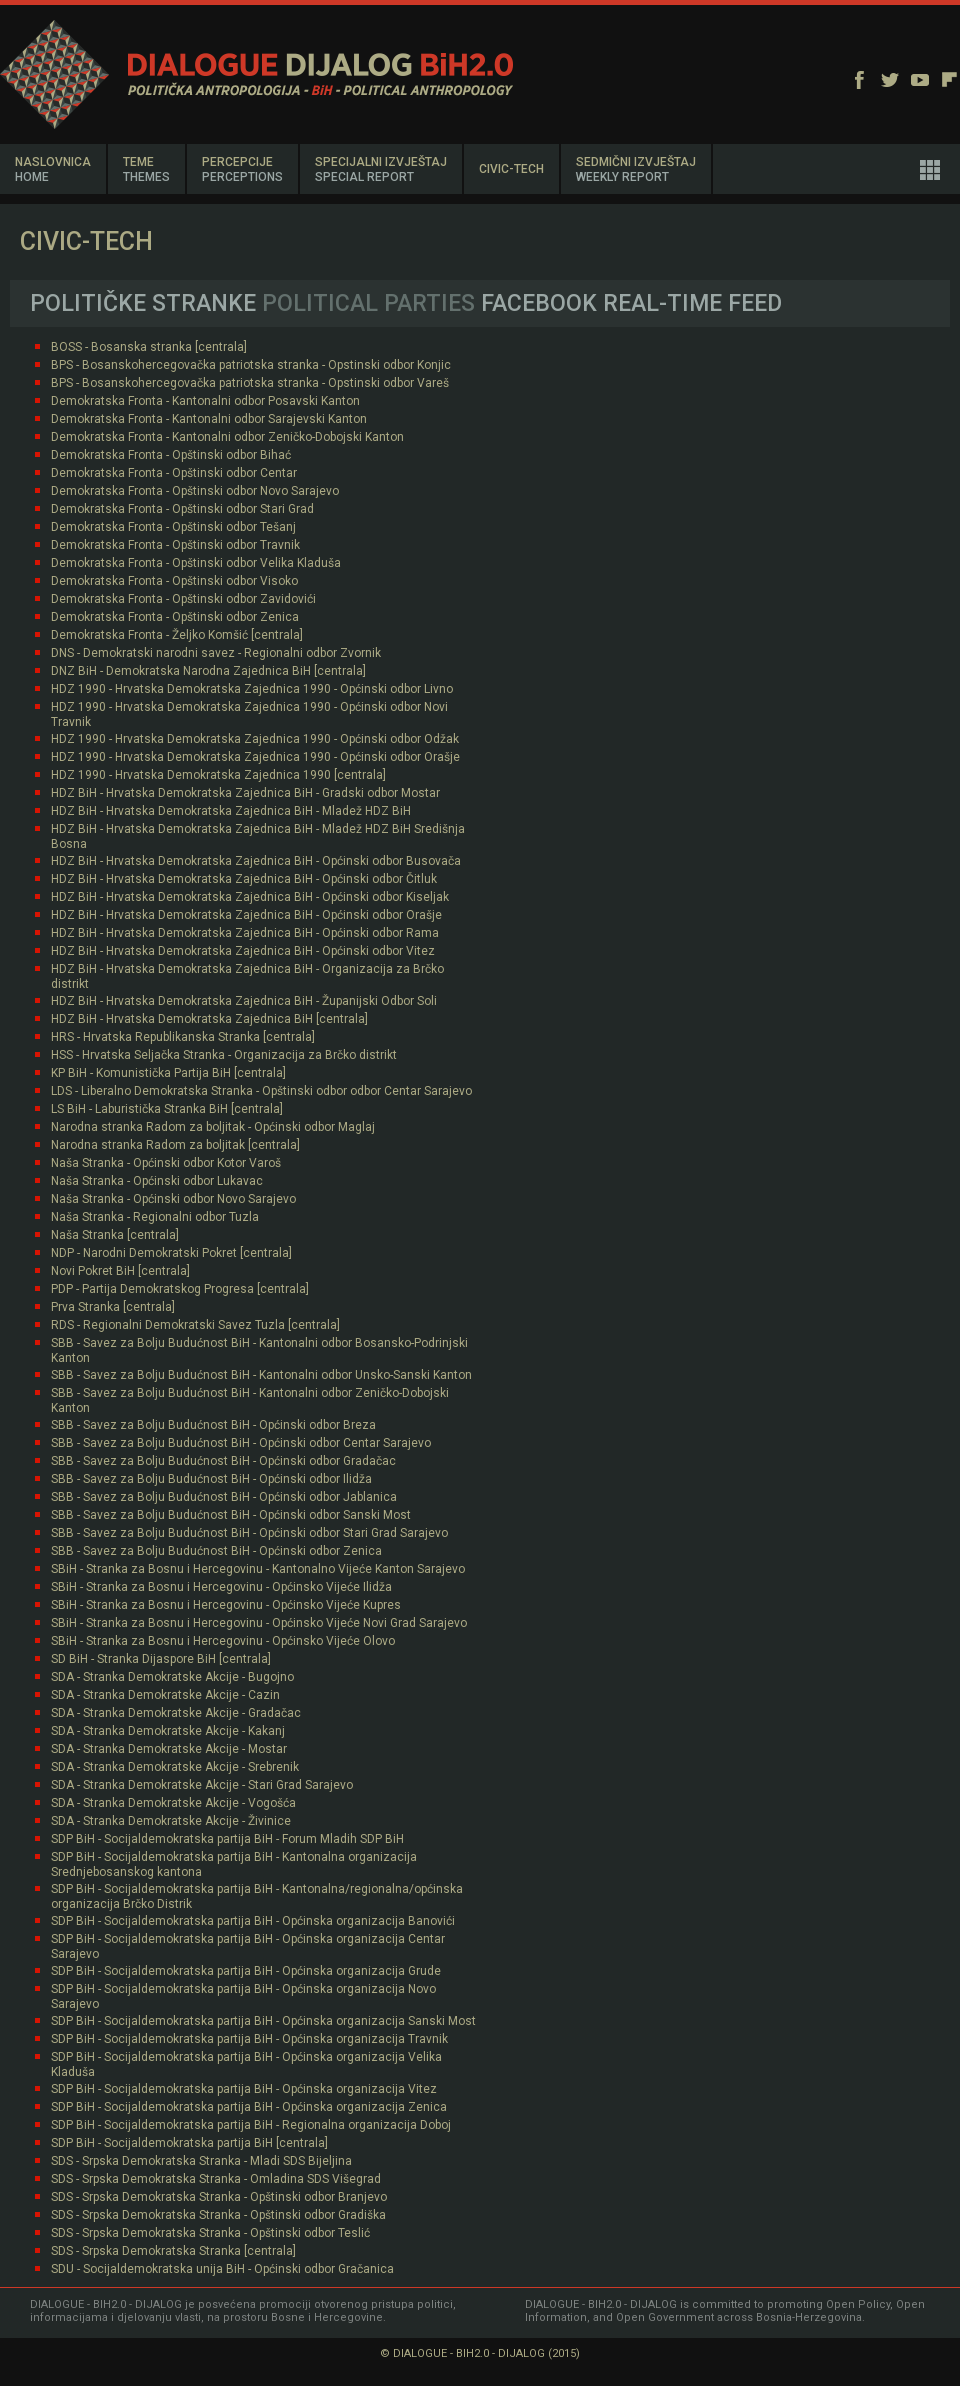  What do you see at coordinates (161, 1659) in the screenshot?
I see `SD BiH - Stranka Dijaspore BiH [centrala]` at bounding box center [161, 1659].